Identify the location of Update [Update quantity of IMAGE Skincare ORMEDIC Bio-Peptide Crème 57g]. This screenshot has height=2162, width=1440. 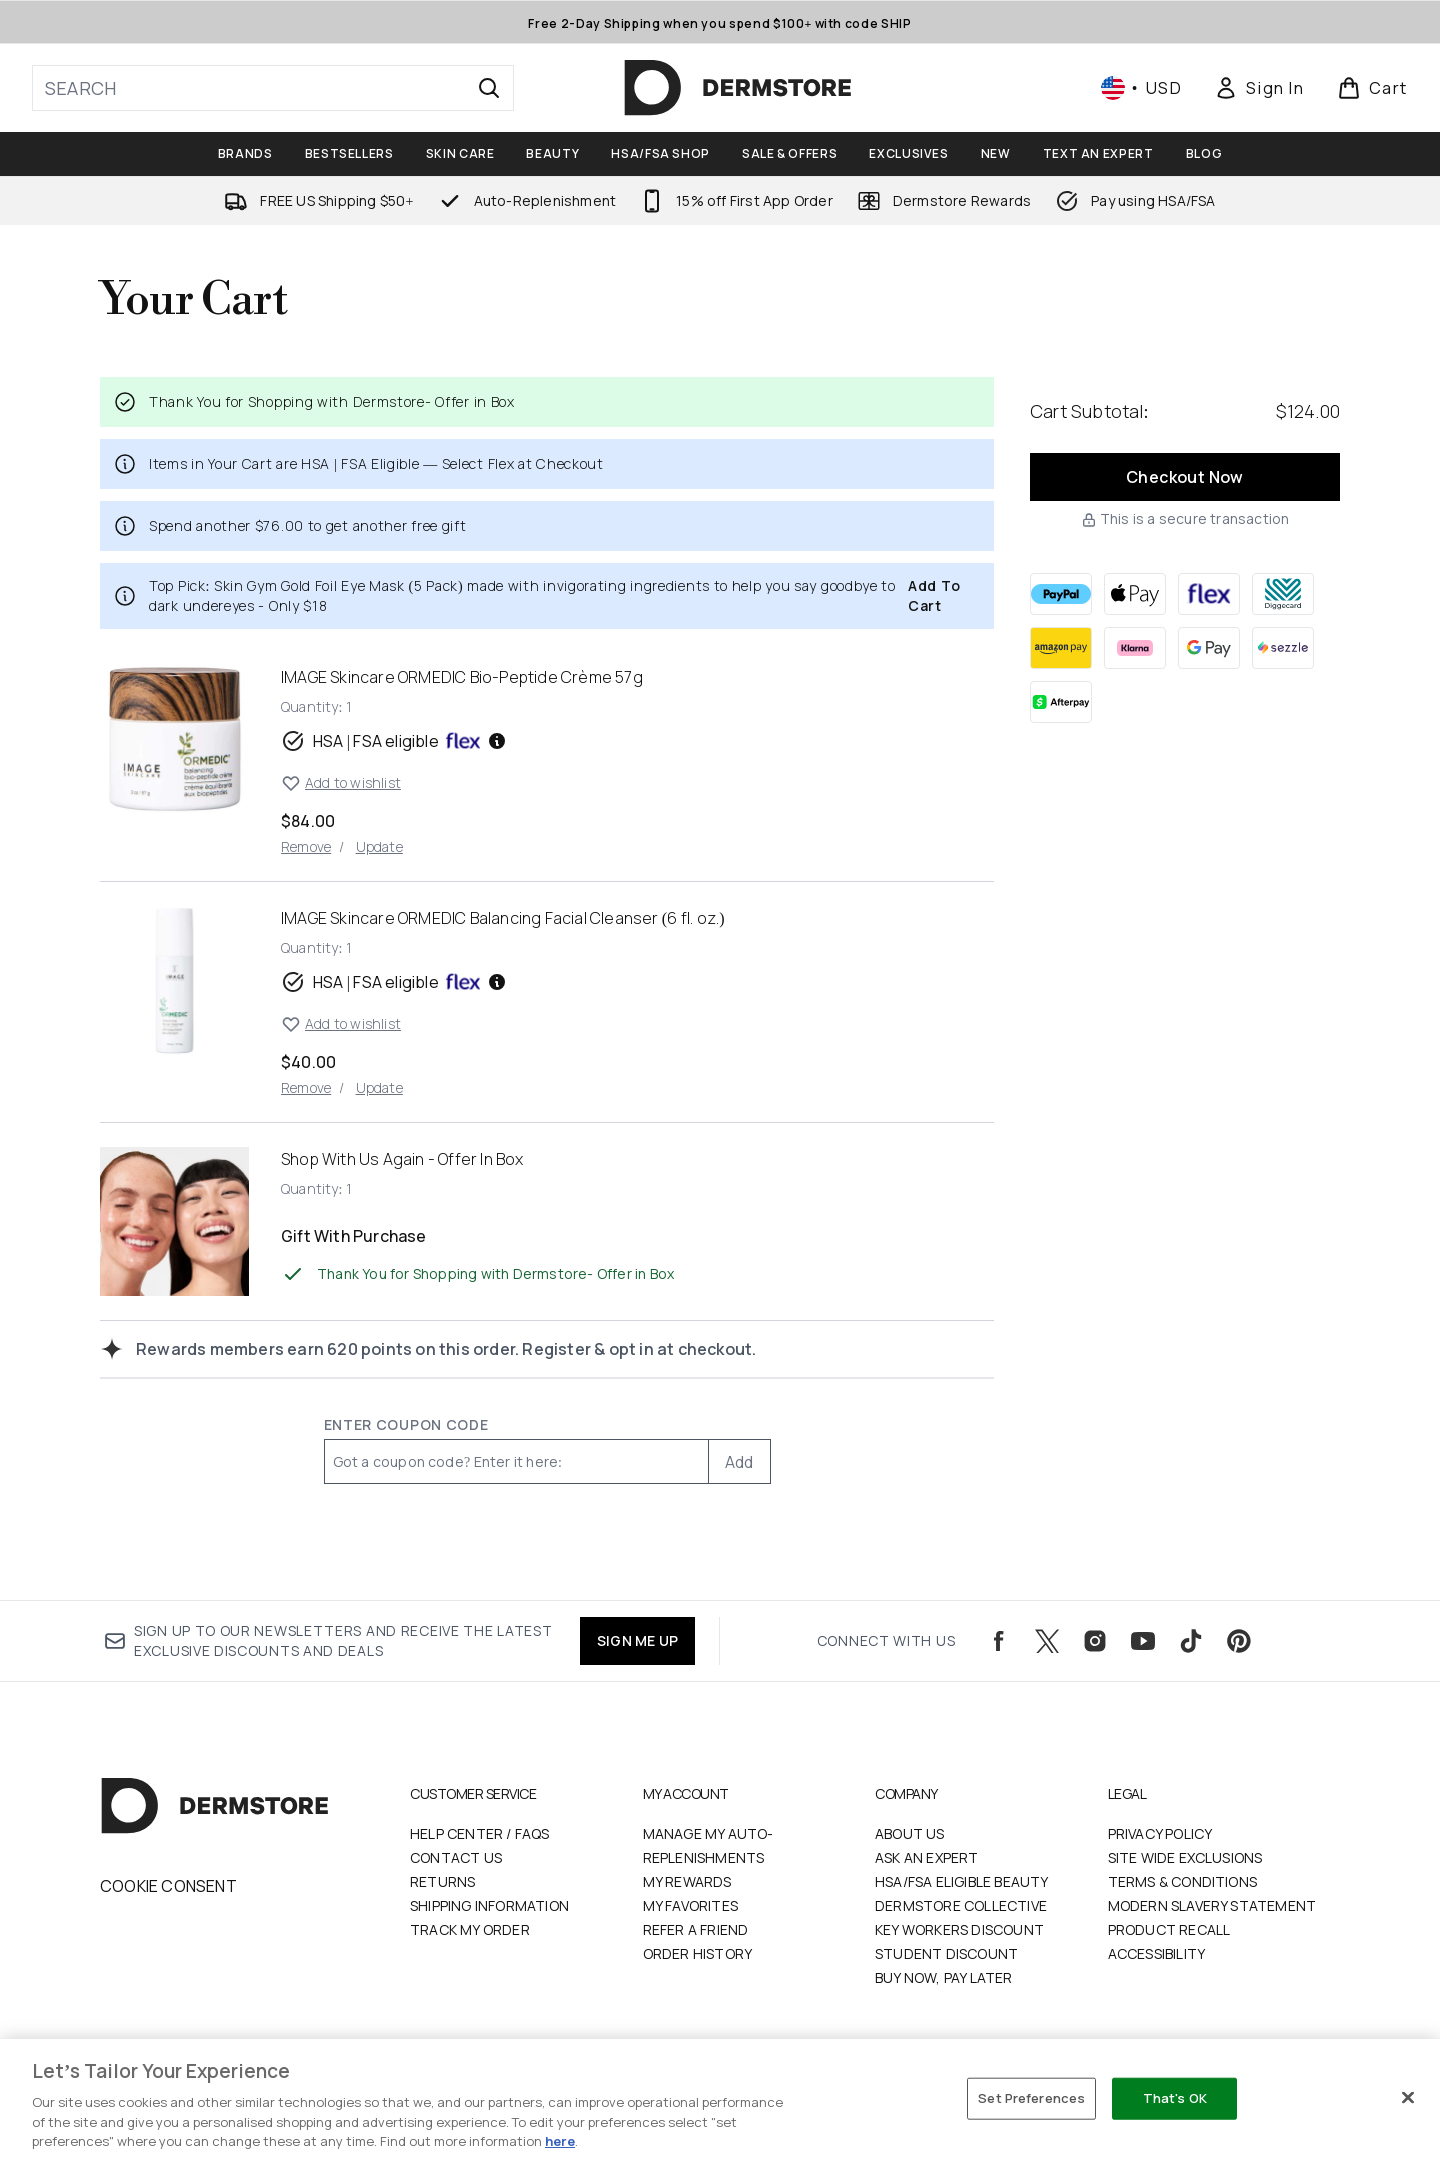
(379, 846).